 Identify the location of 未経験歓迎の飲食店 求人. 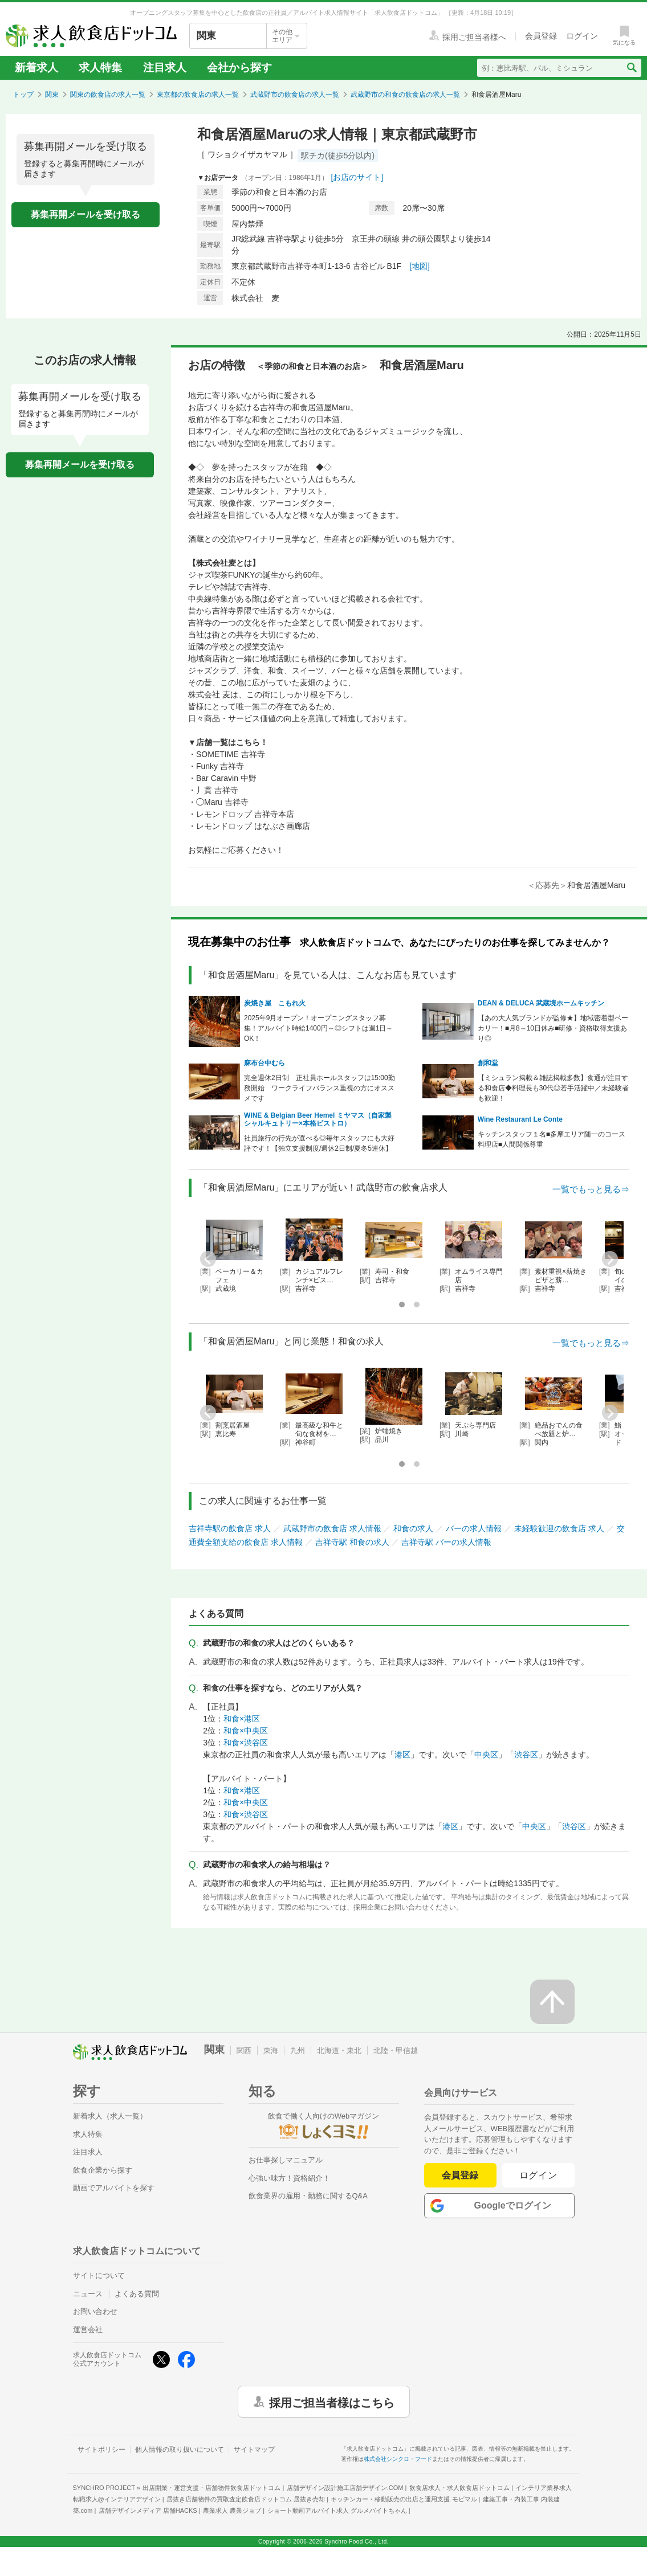
(559, 1528).